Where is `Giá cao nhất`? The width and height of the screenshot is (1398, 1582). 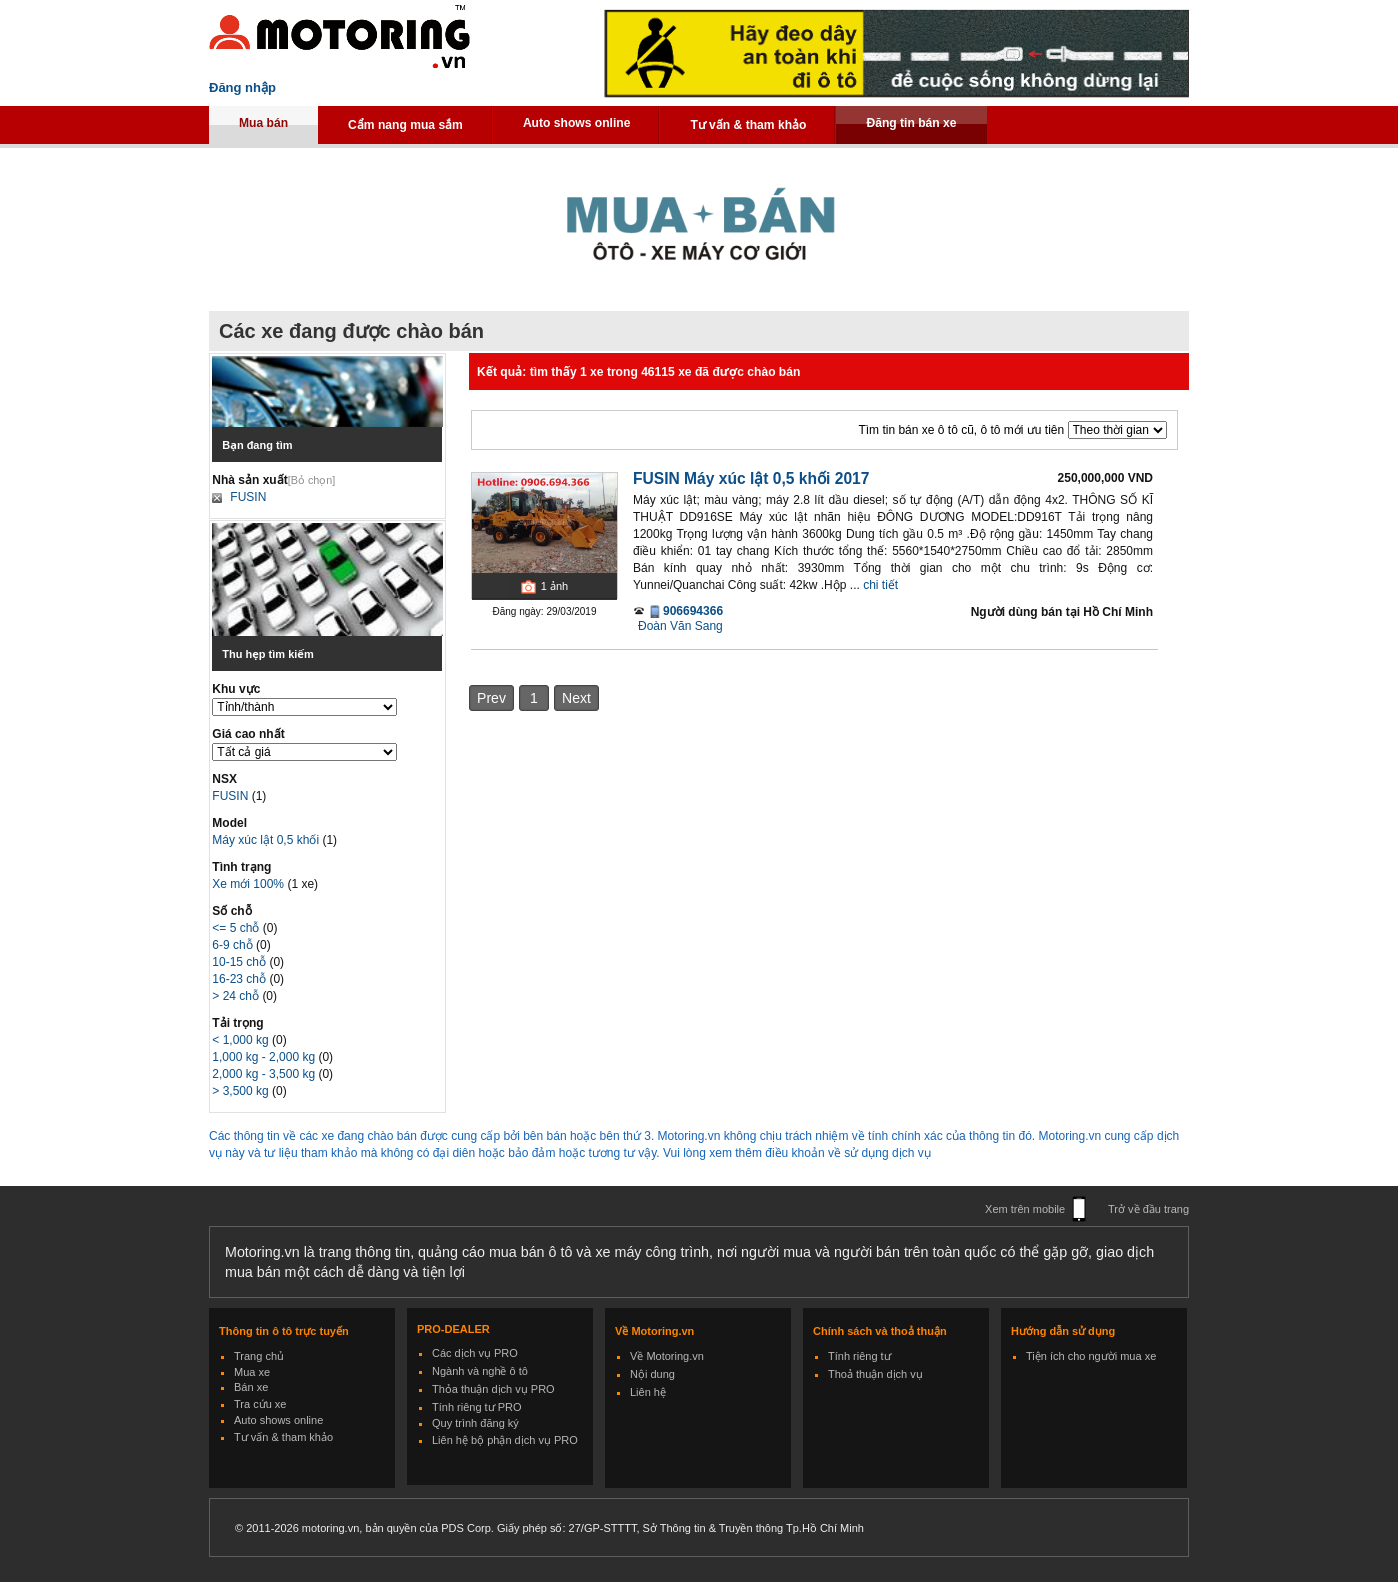
Giá cao nhất is located at coordinates (248, 734).